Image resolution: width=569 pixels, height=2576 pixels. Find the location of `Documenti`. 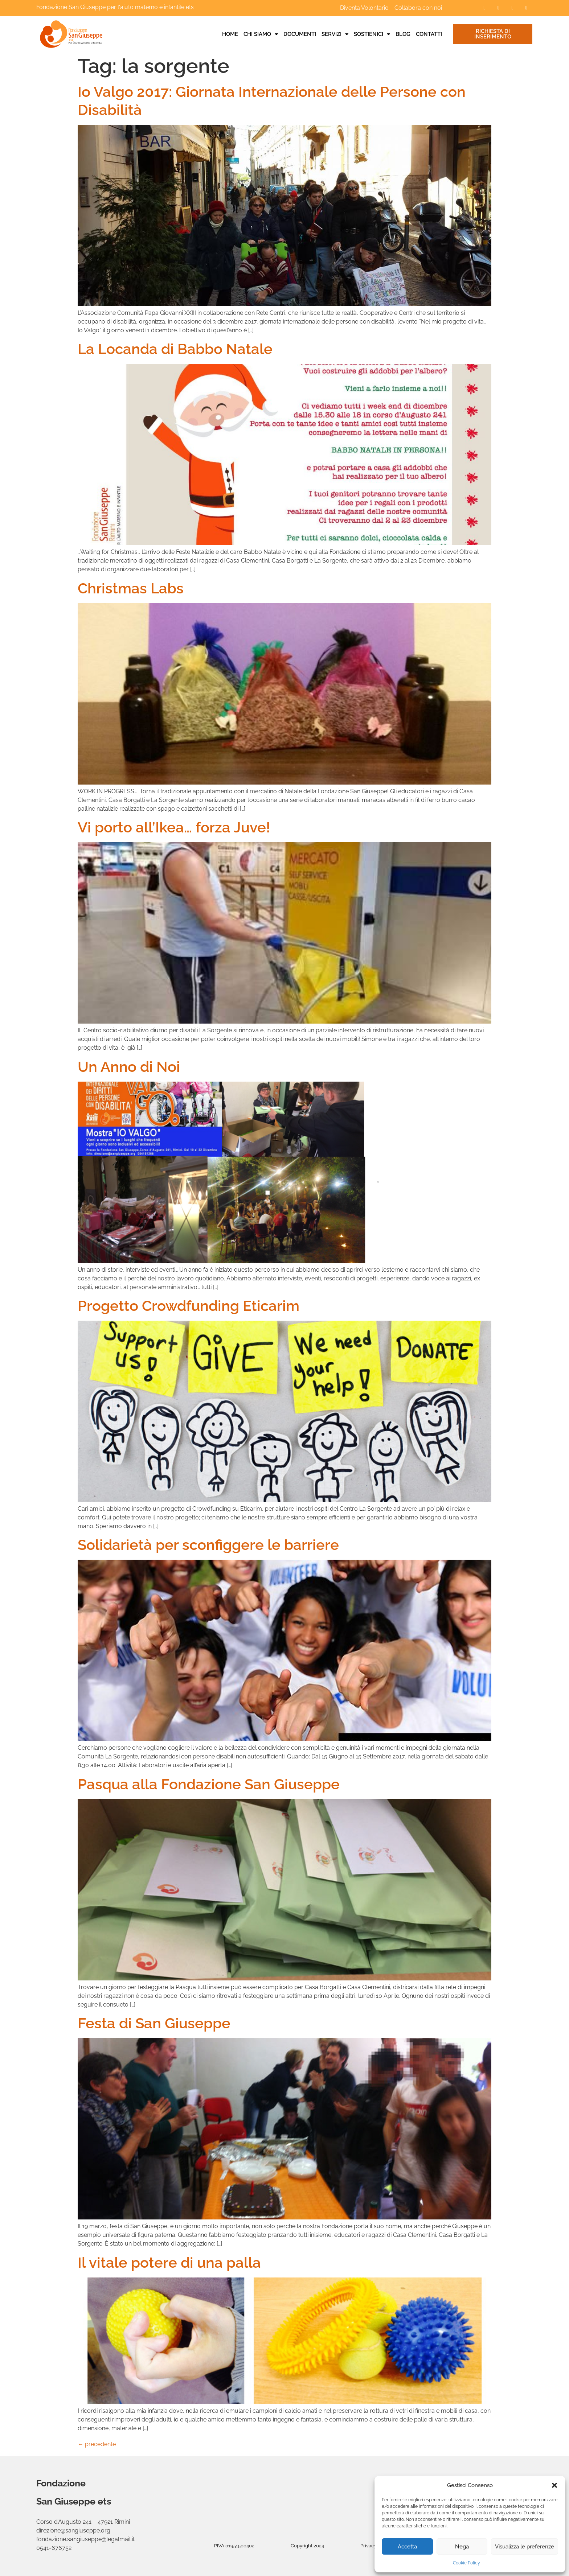

Documenti is located at coordinates (299, 34).